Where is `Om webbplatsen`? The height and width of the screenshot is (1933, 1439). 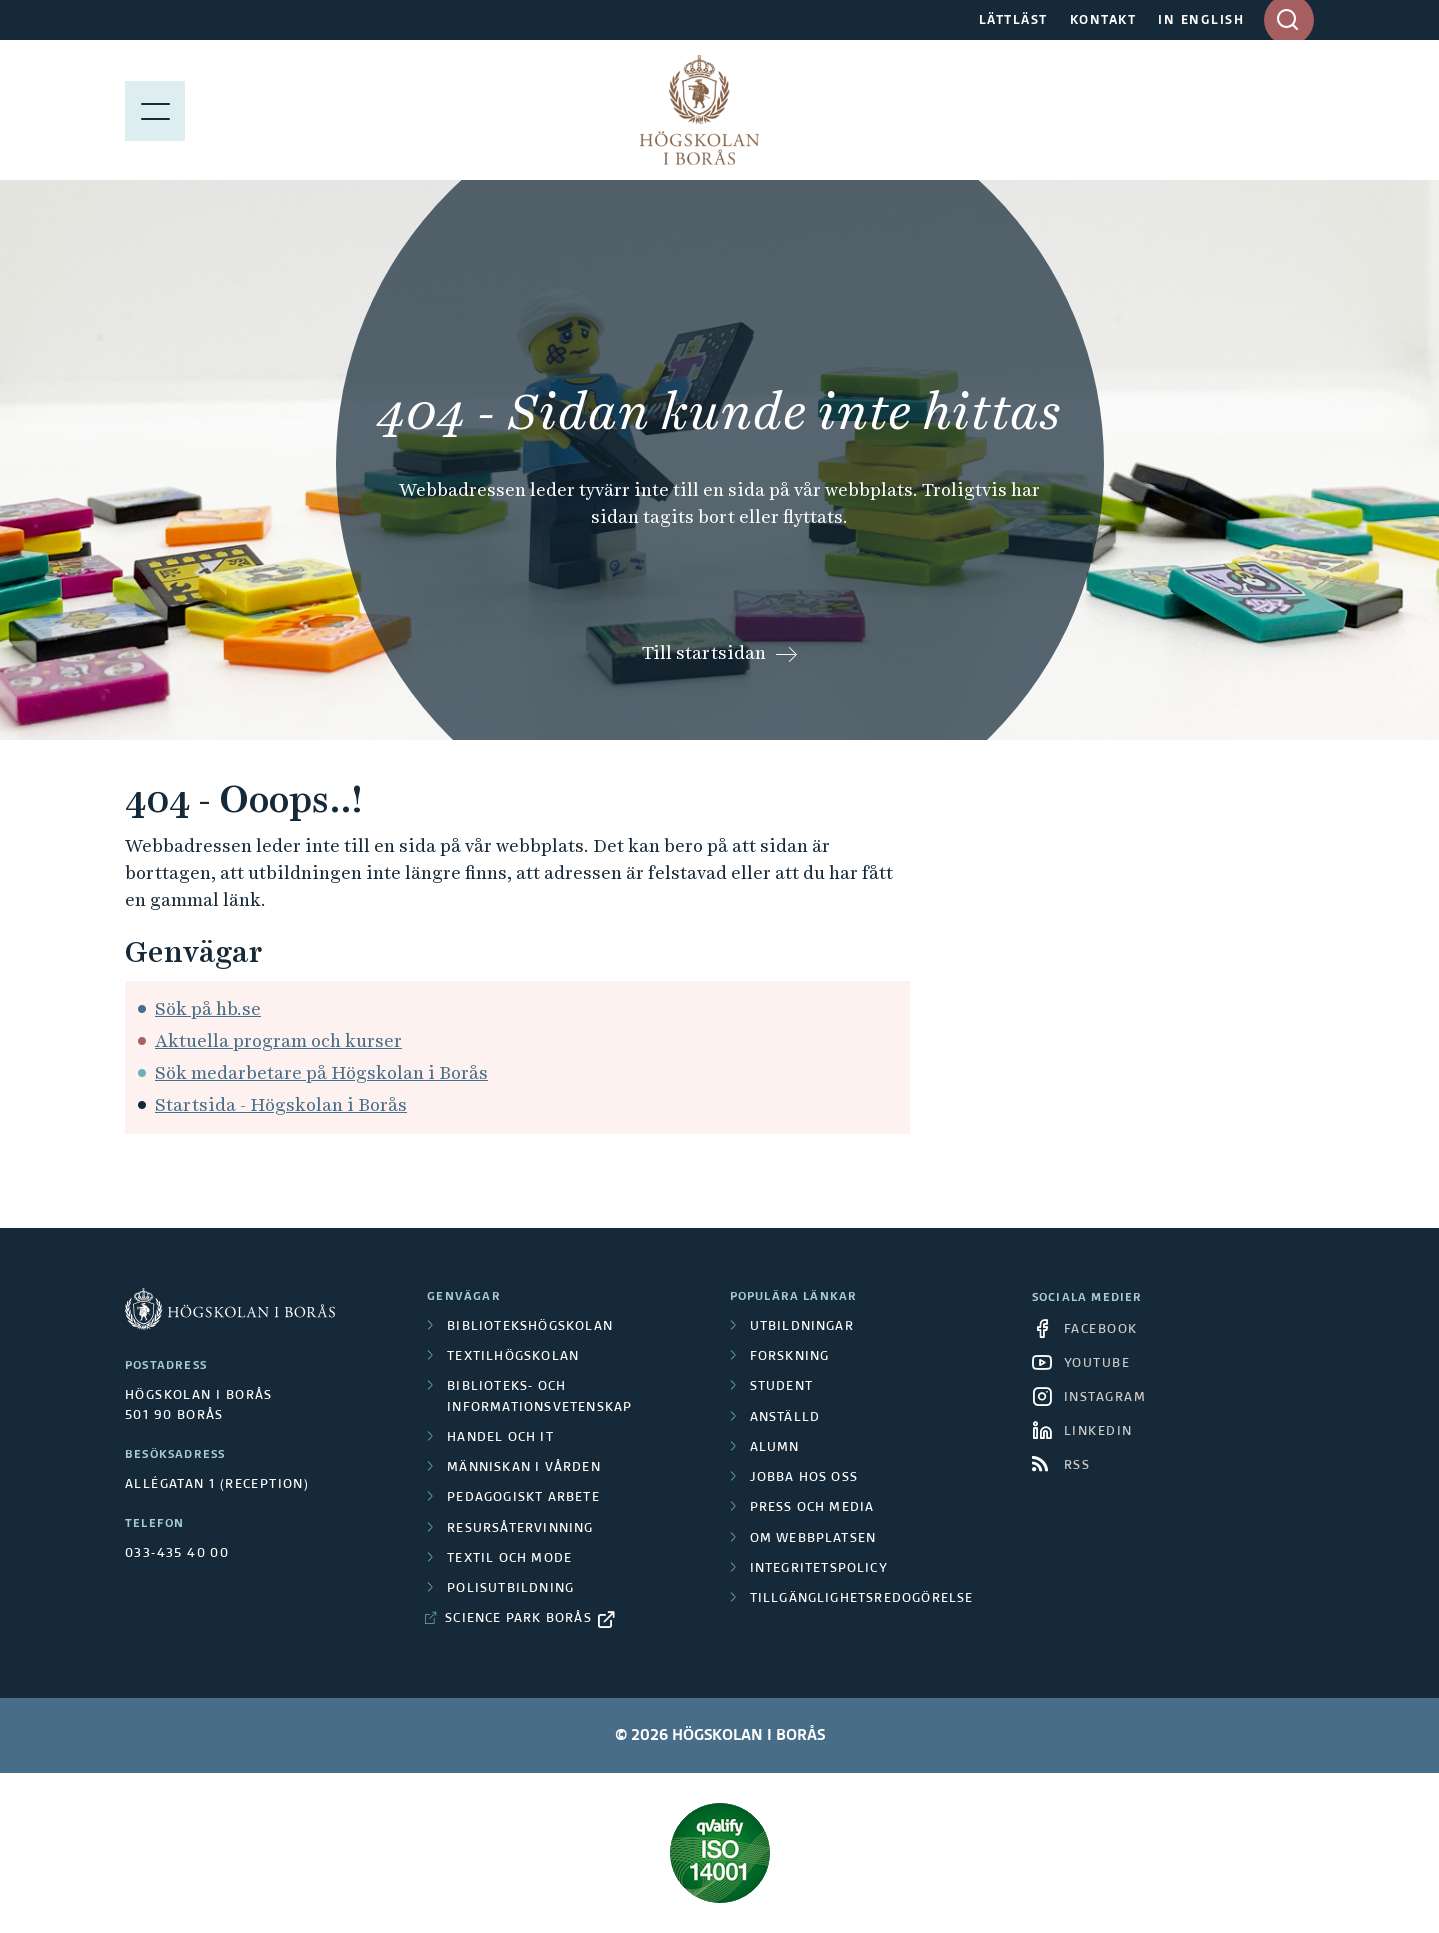
Om webbplatsen is located at coordinates (813, 1539).